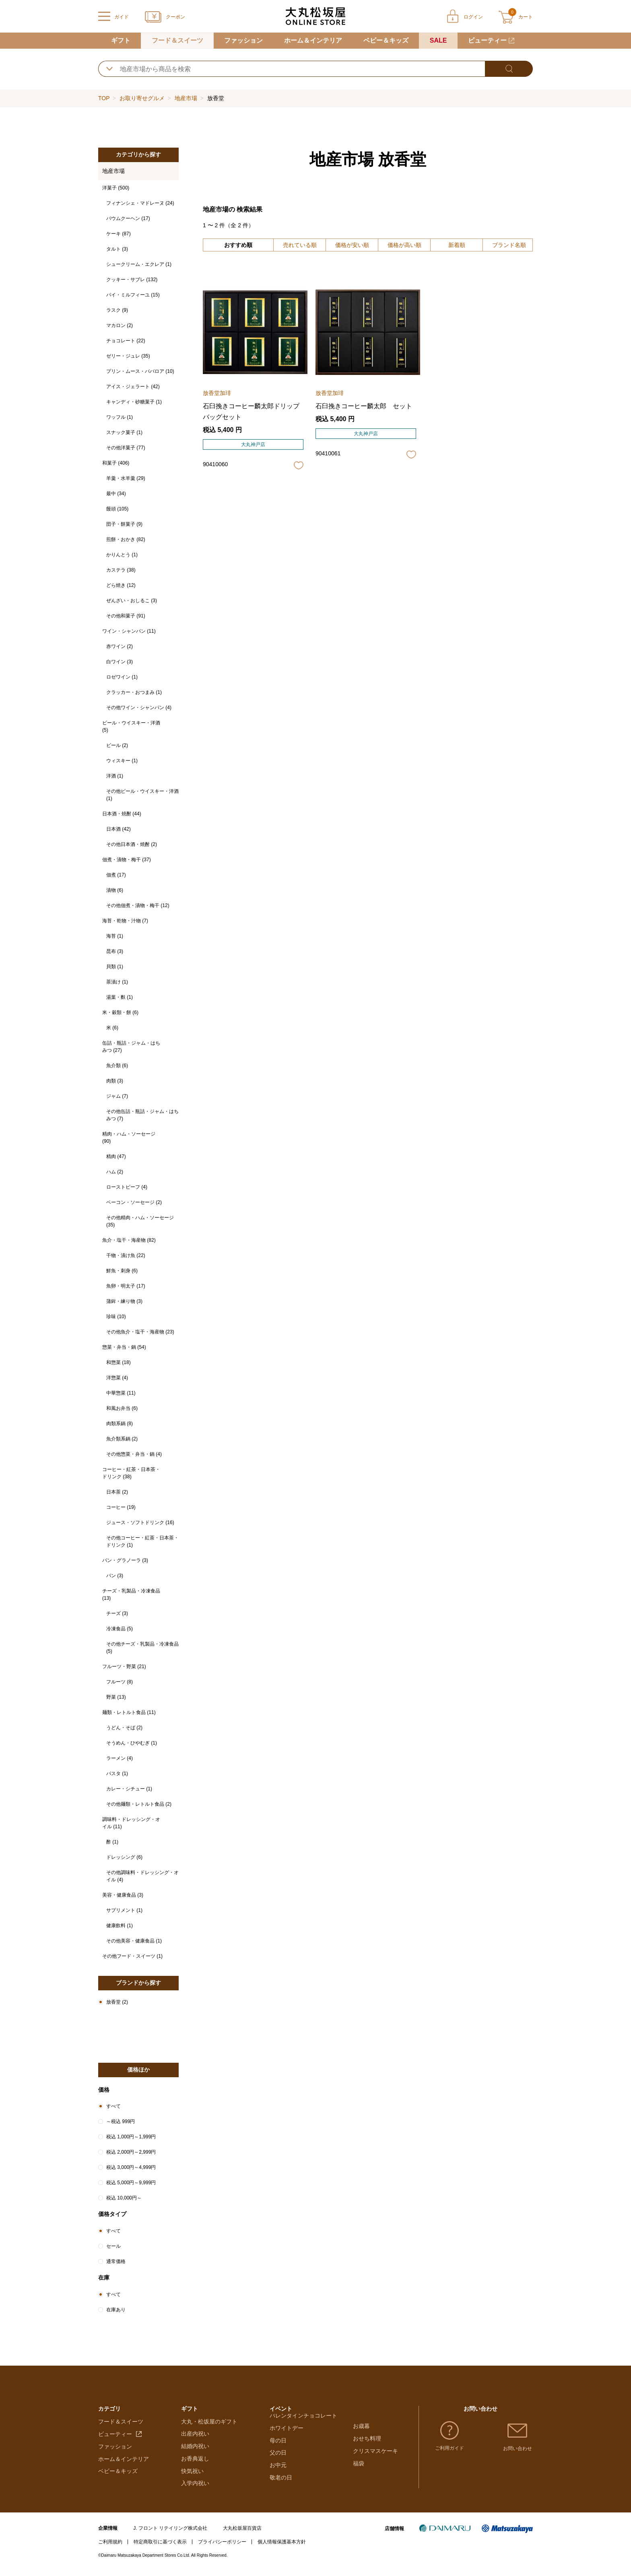  Describe the element at coordinates (124, 1910) in the screenshot. I see `サプリメント` at that location.